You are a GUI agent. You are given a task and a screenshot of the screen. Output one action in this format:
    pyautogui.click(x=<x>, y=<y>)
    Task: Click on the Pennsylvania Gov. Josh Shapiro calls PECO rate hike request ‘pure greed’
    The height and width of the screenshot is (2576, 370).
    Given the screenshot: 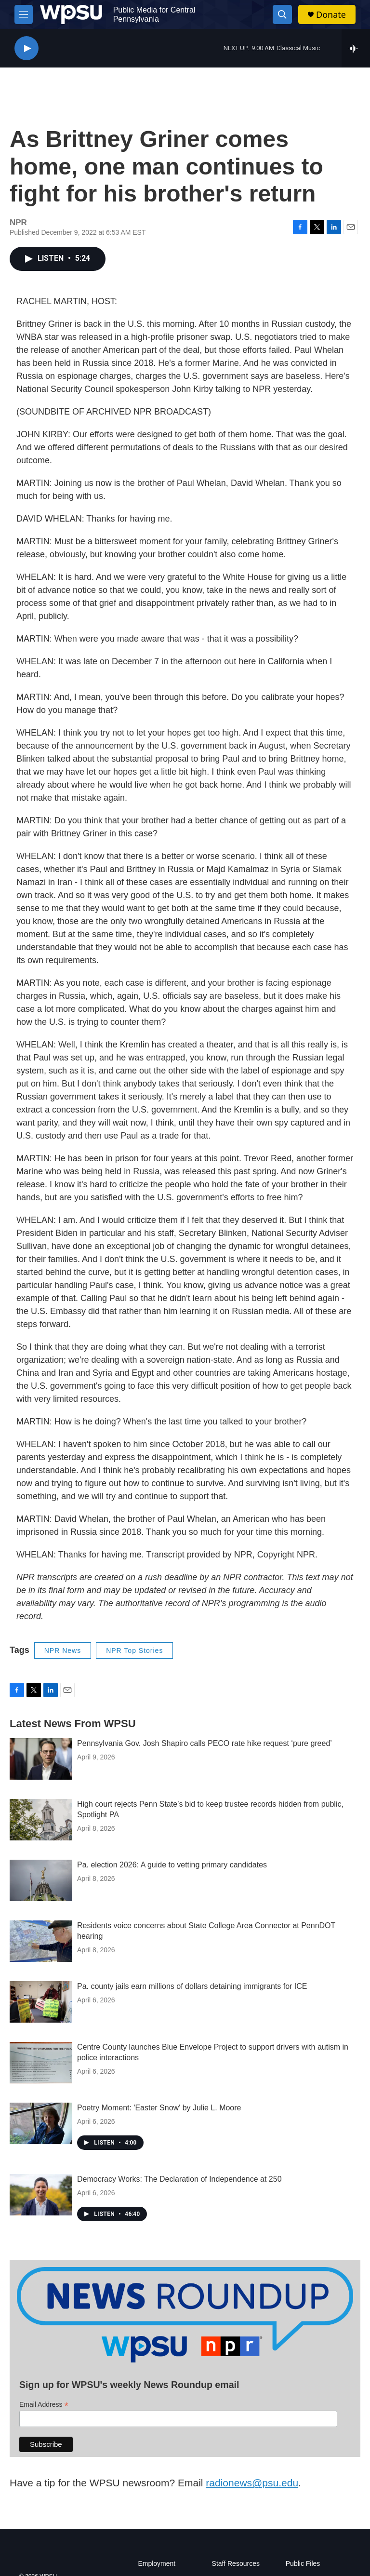 What is the action you would take?
    pyautogui.click(x=204, y=1743)
    